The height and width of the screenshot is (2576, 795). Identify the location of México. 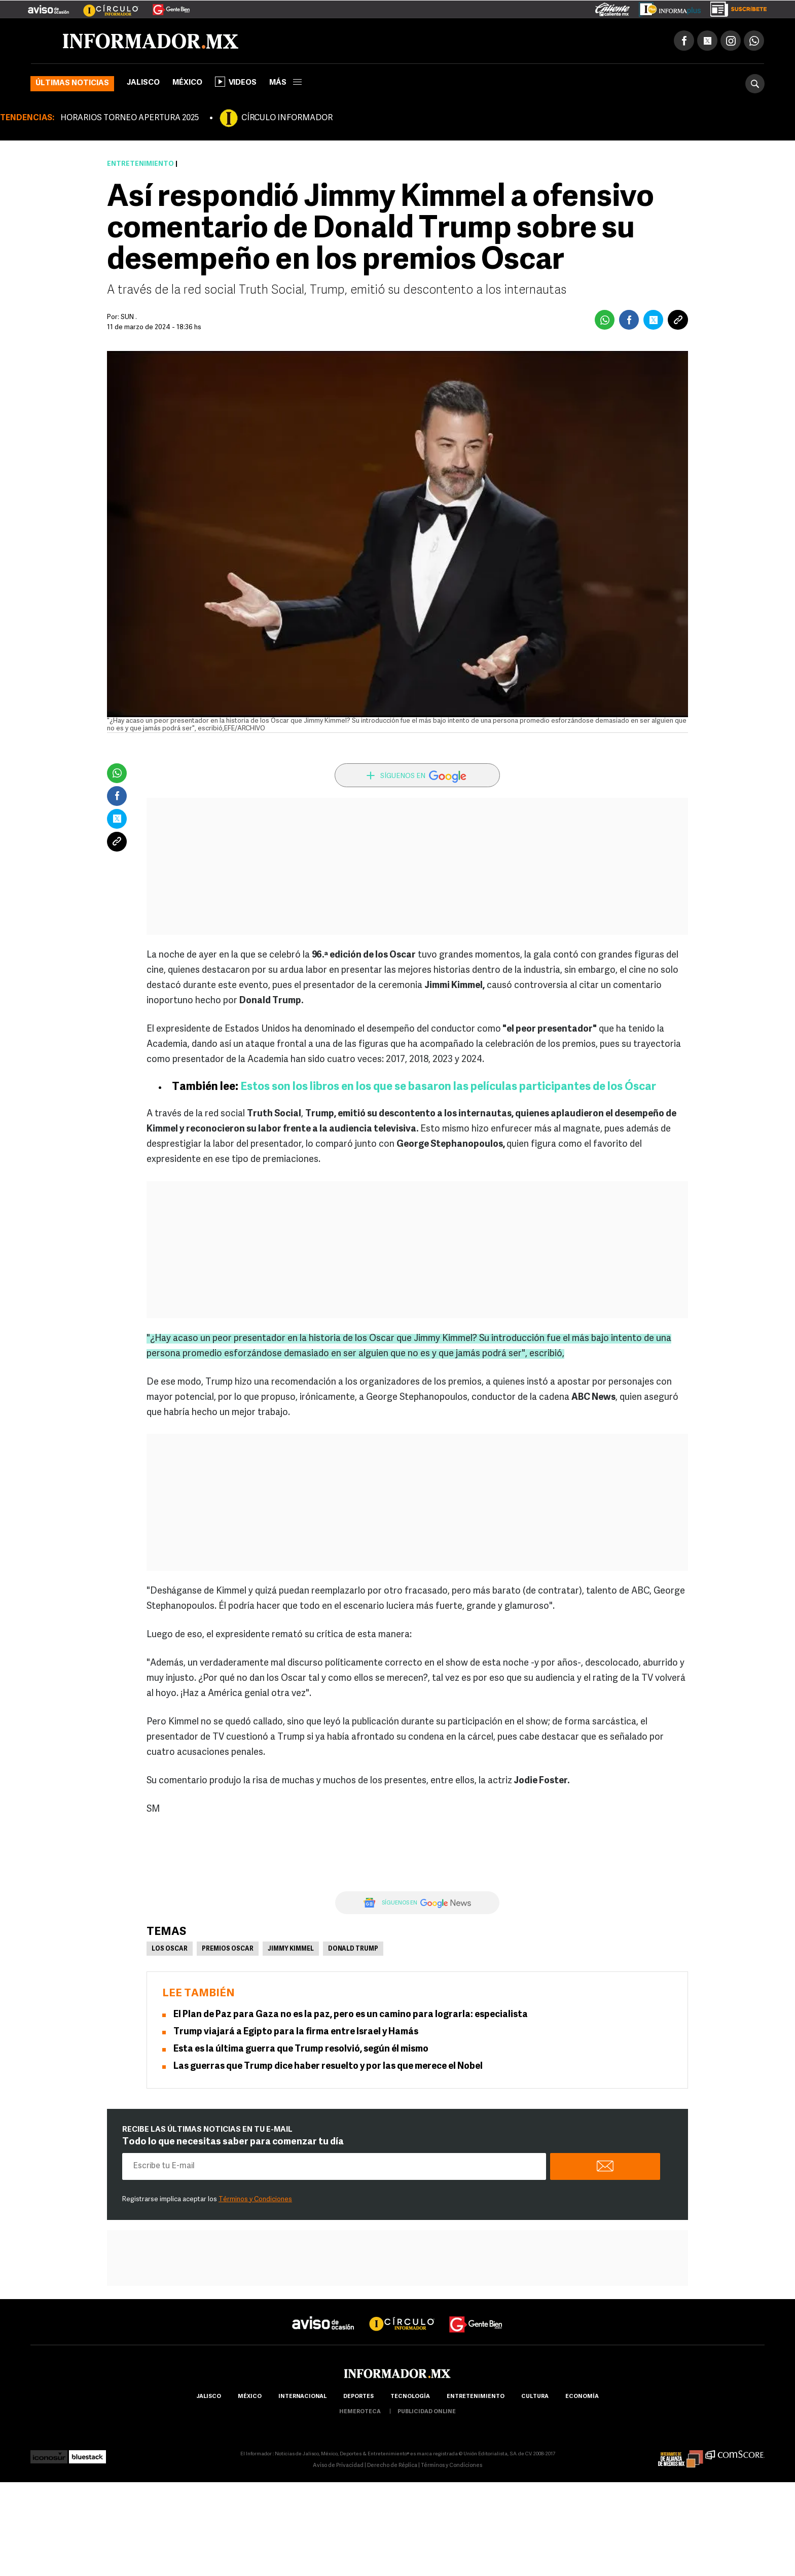
(187, 83).